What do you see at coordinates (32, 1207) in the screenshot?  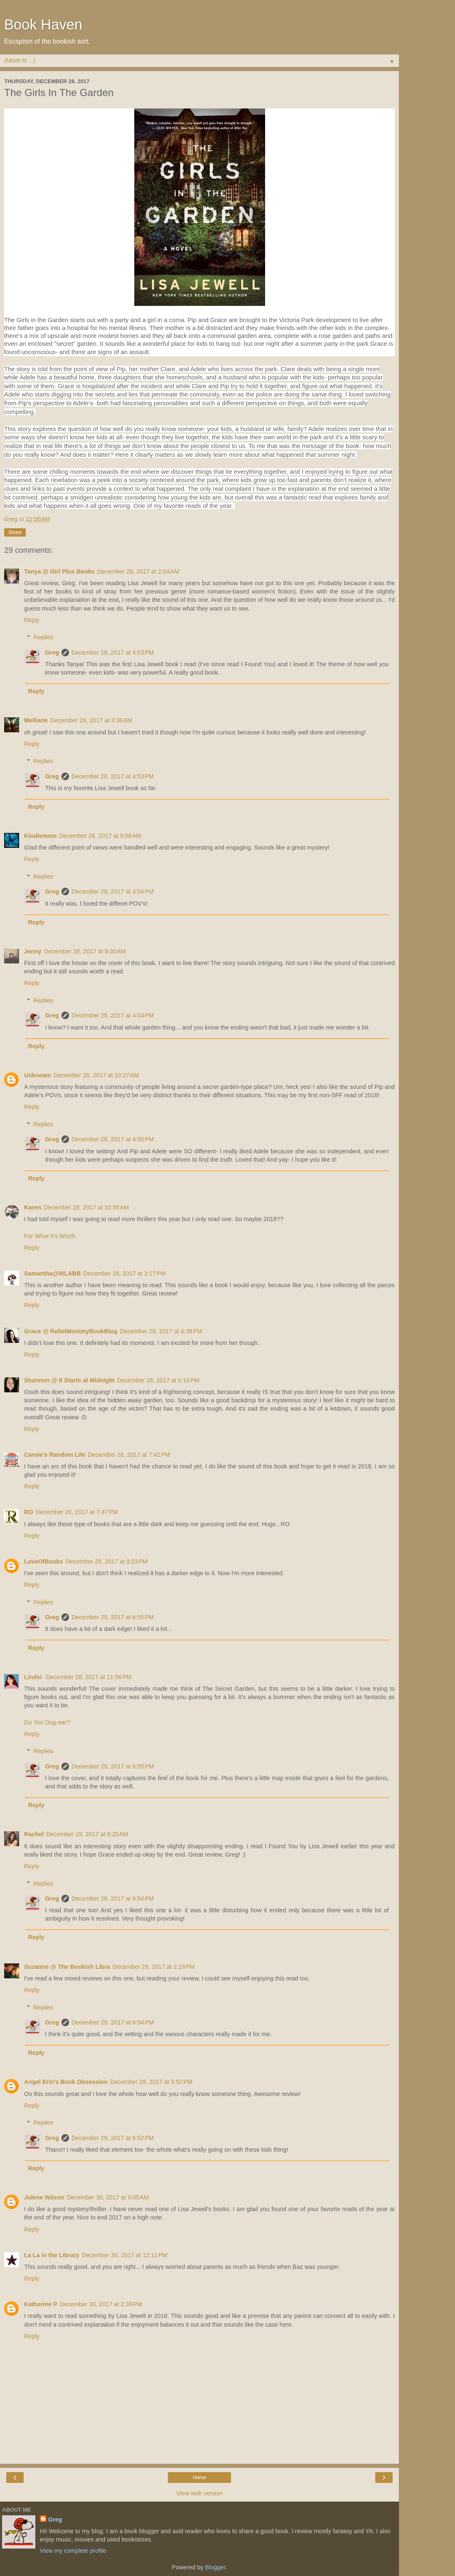 I see `Karen` at bounding box center [32, 1207].